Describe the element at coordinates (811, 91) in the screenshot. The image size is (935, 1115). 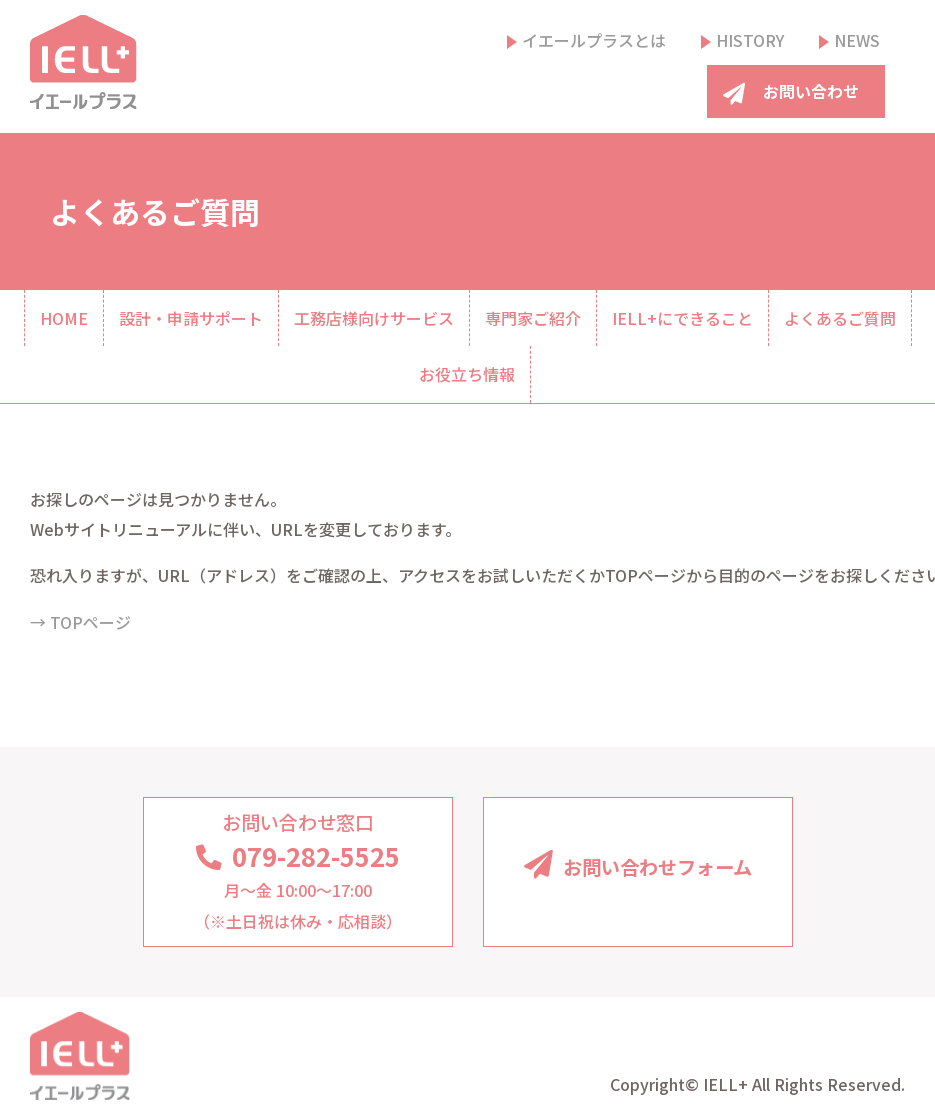
I see `お問い合わせ` at that location.